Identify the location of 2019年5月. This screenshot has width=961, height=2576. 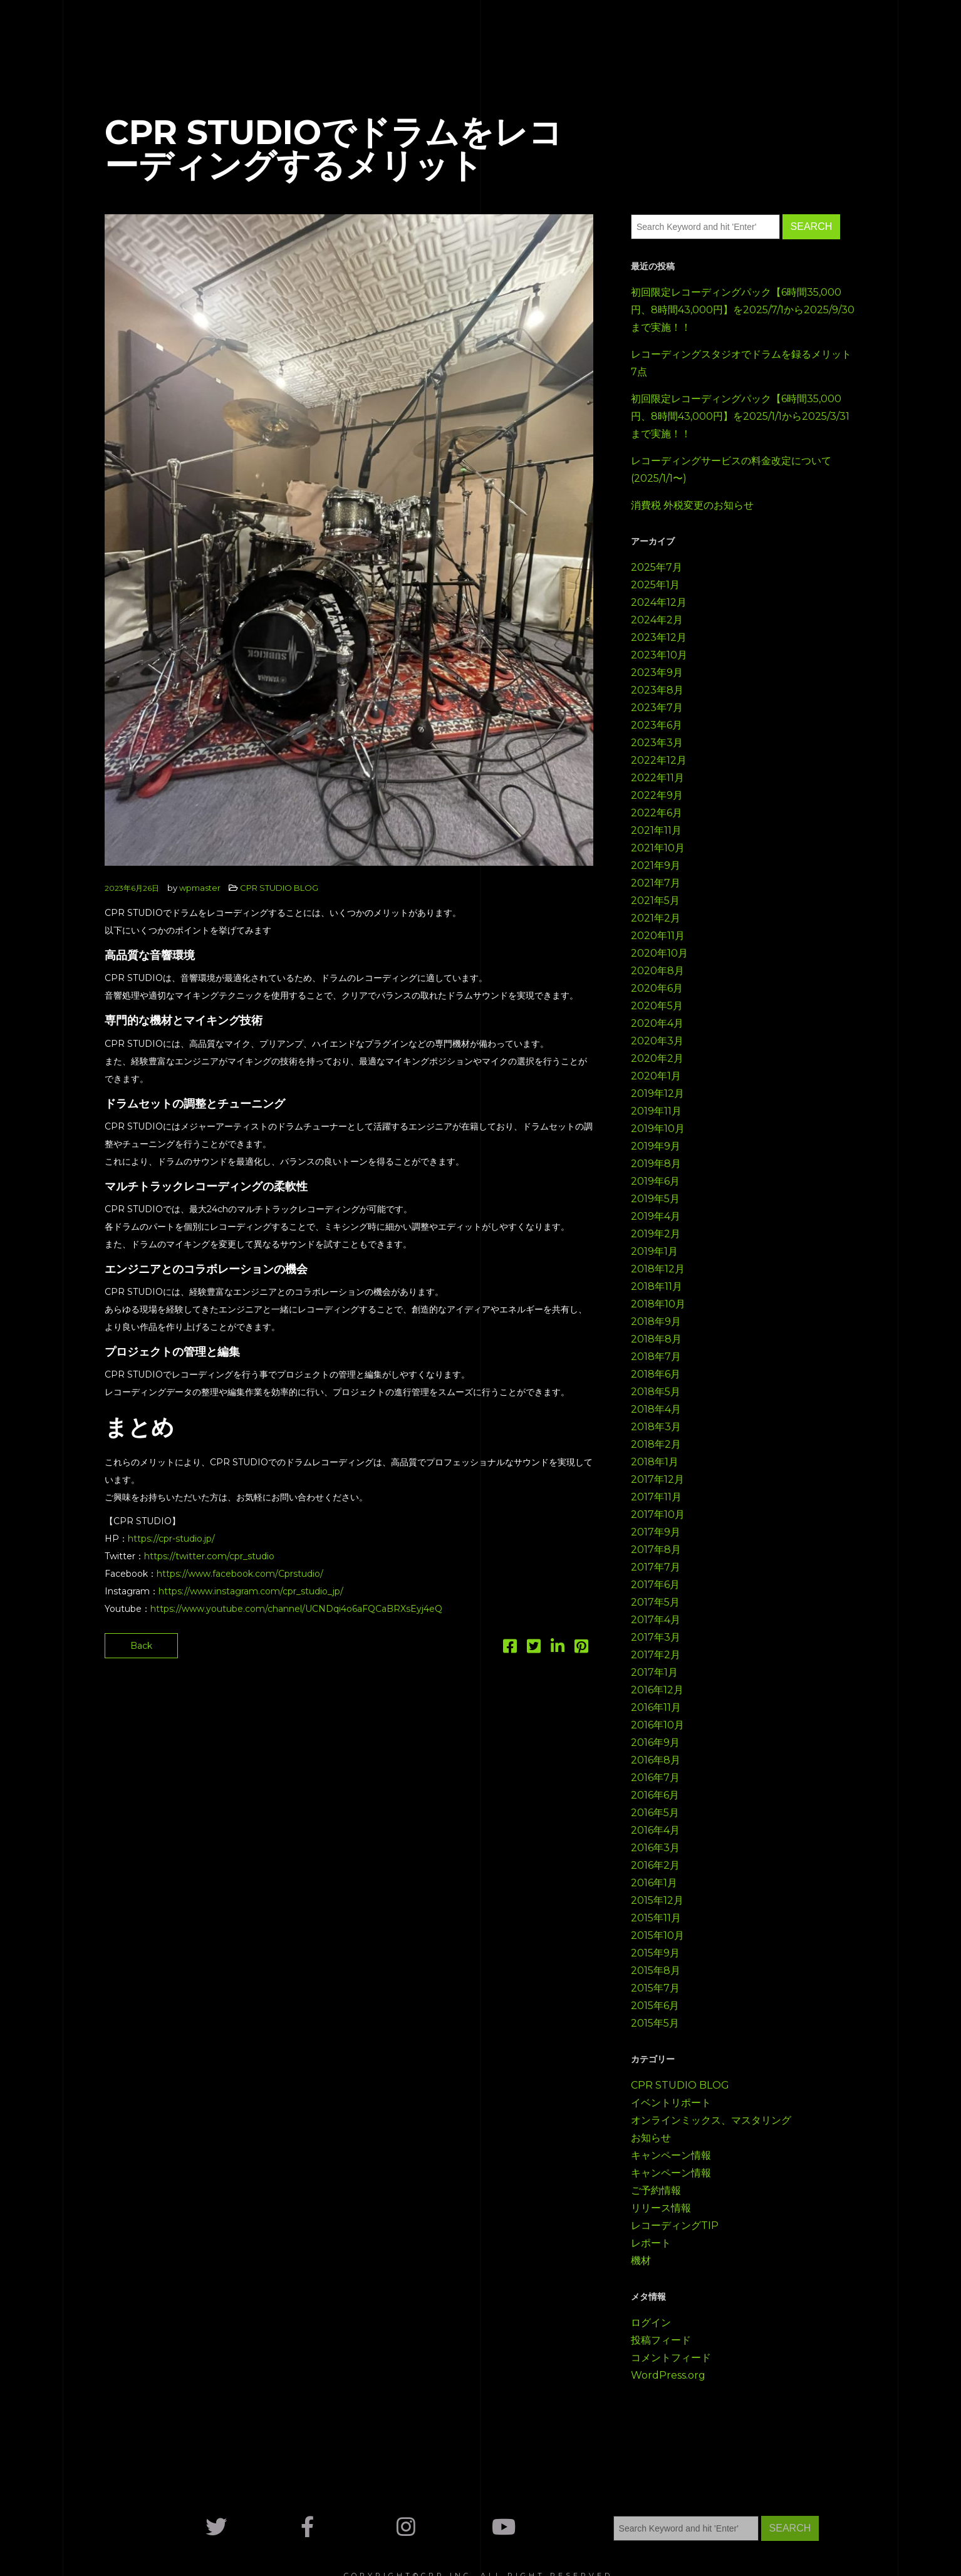
(655, 1199).